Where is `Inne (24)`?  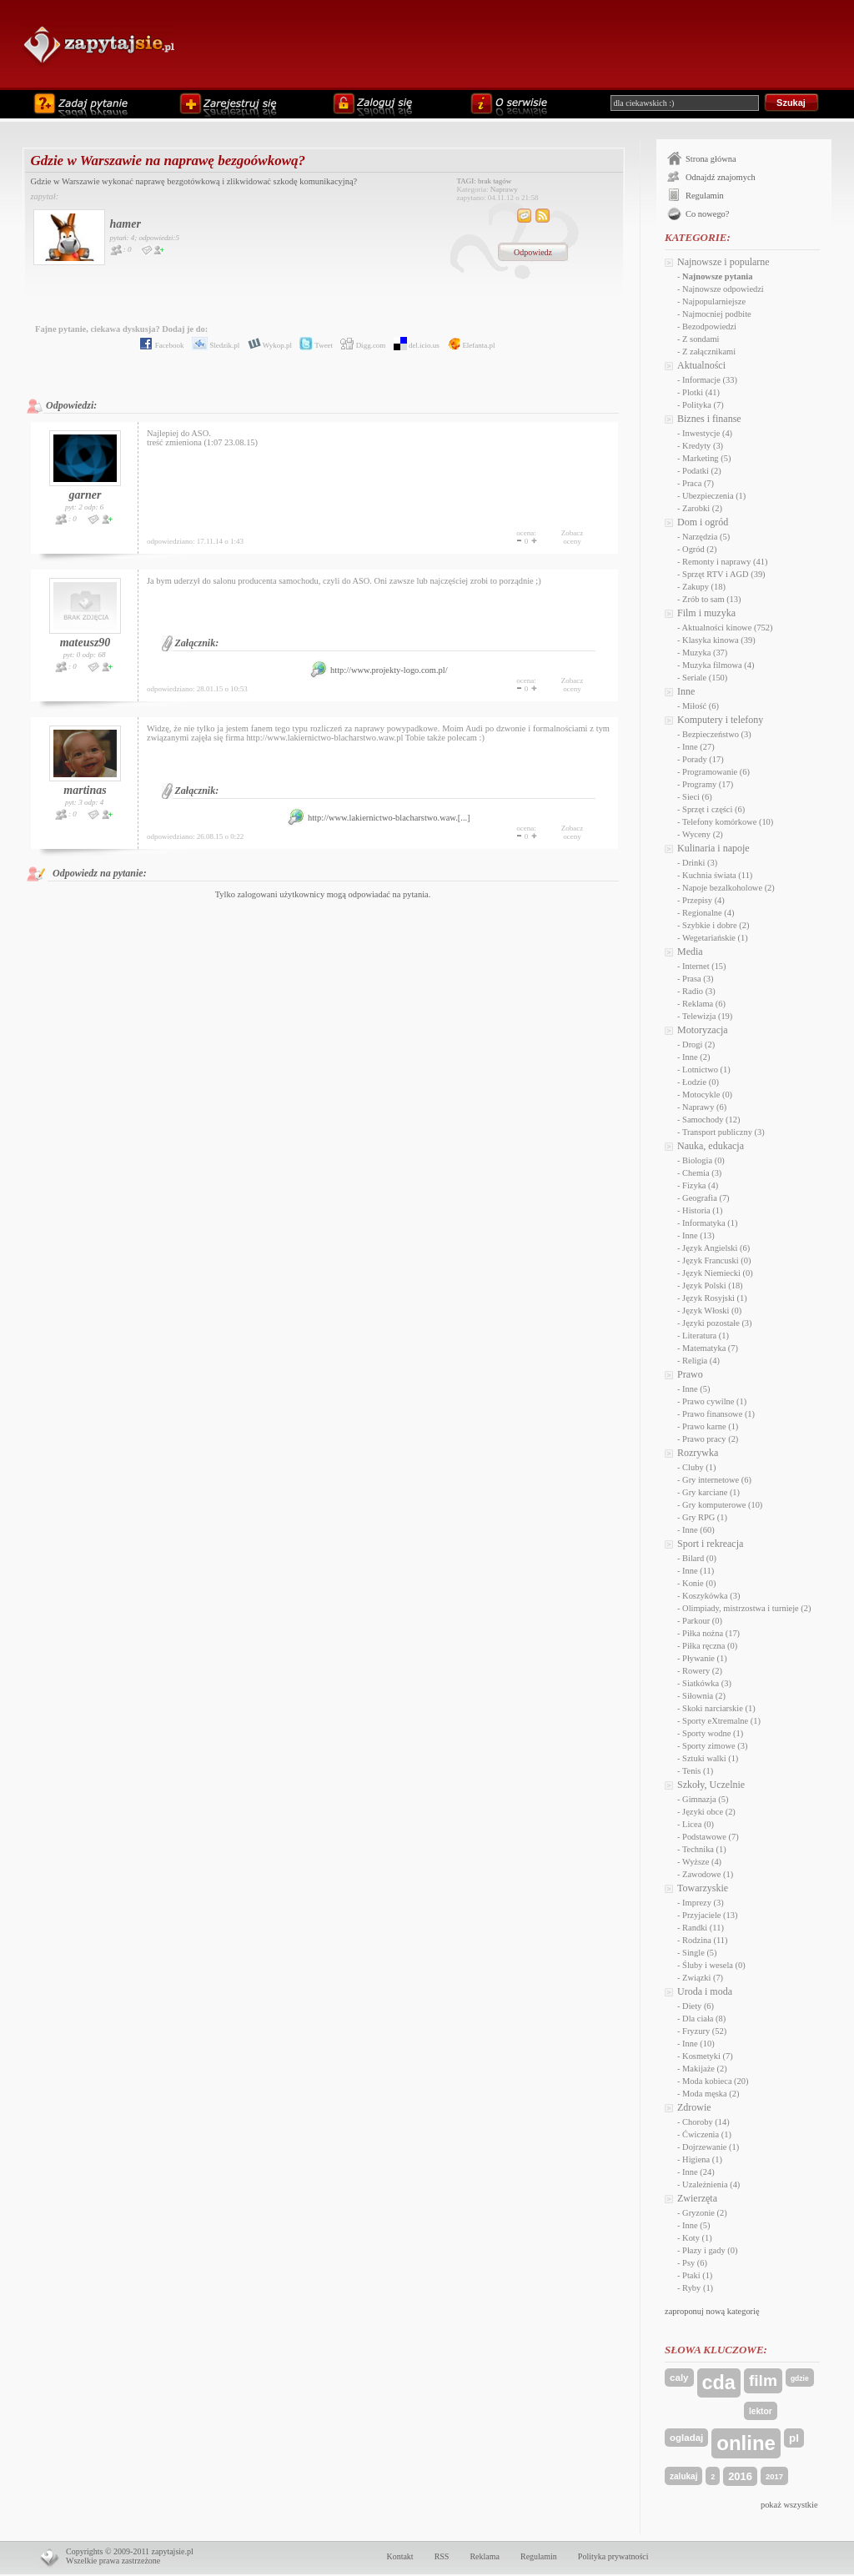 Inne (24) is located at coordinates (698, 2172).